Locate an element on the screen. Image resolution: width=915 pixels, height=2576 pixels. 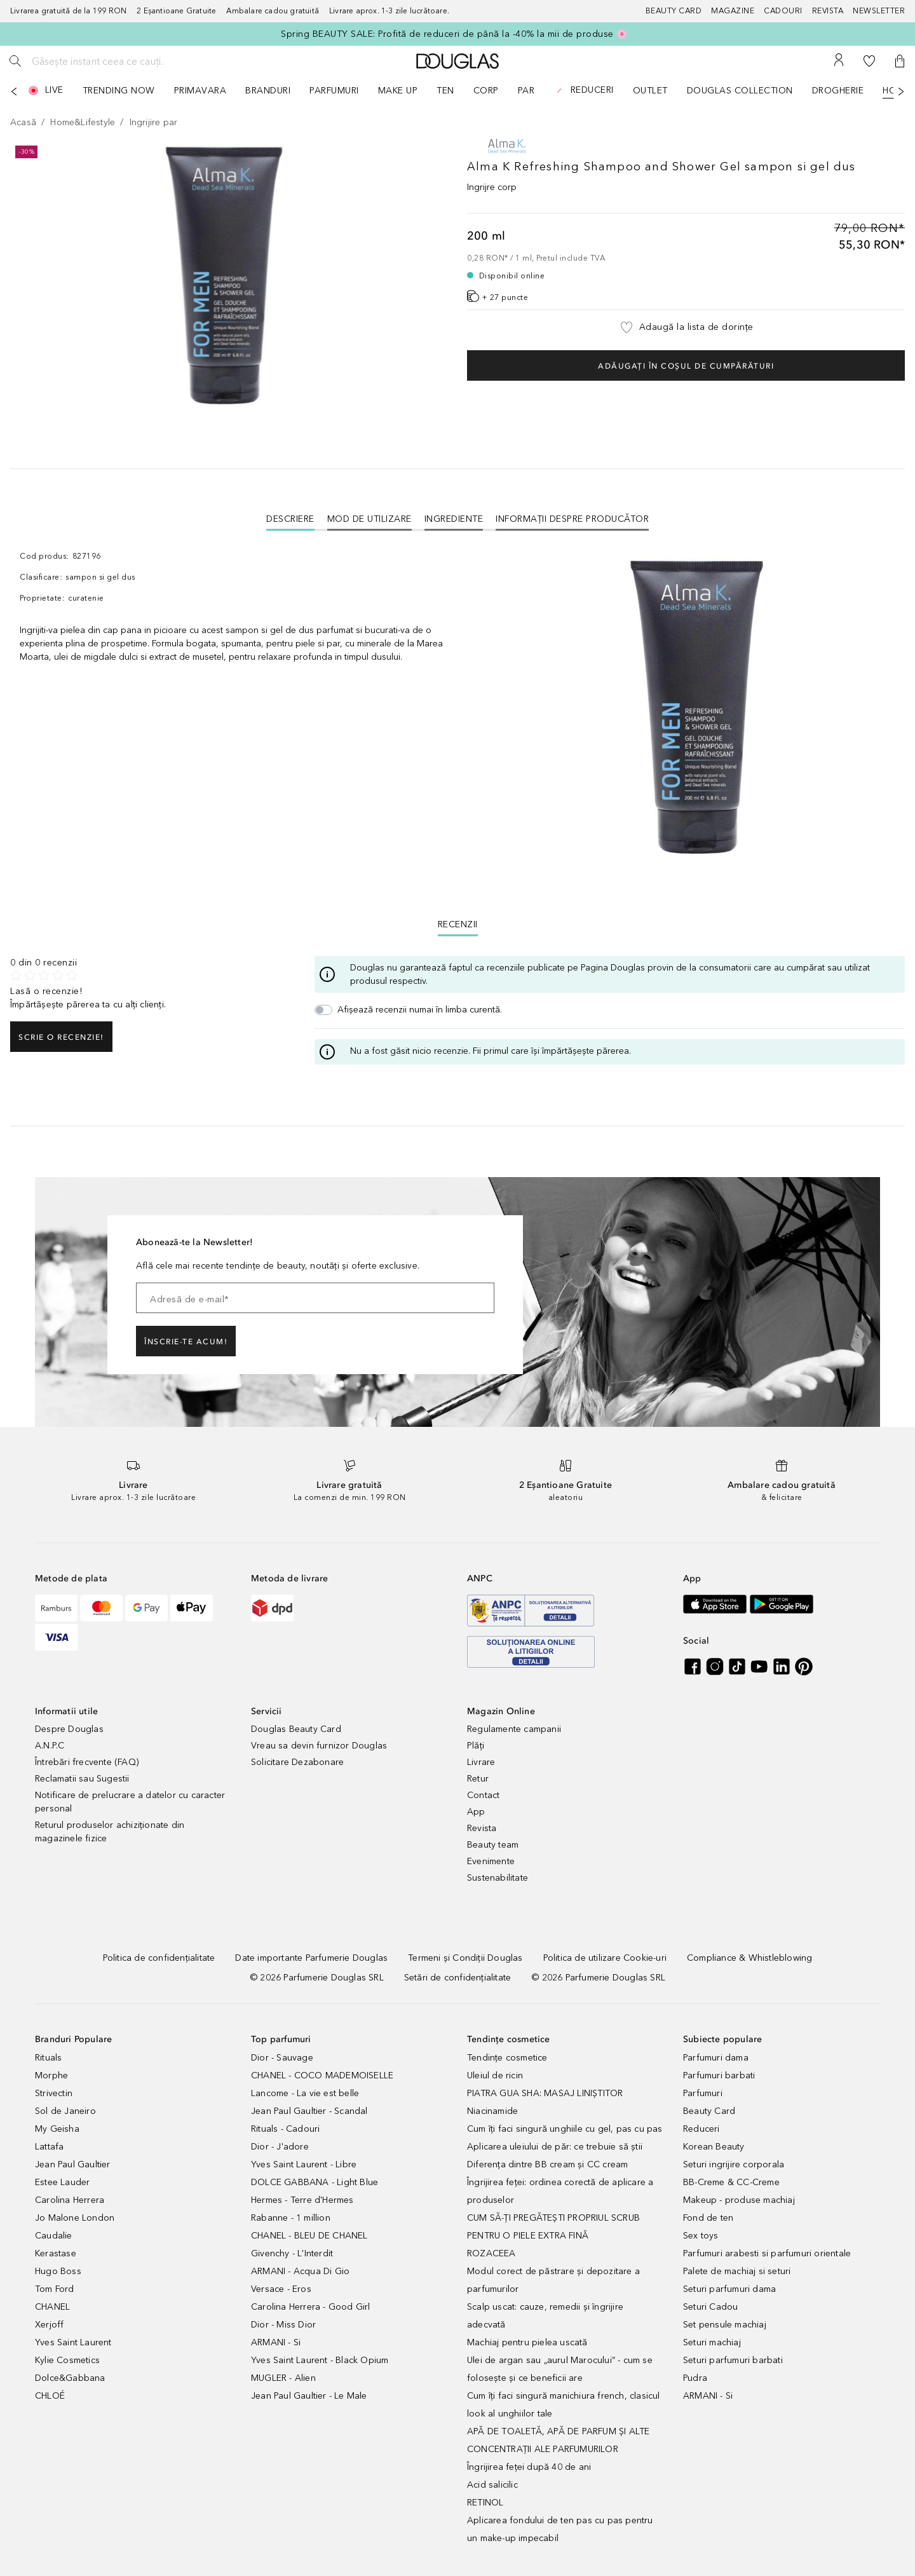
ARMANI - Acqua Di Gio is located at coordinates (300, 2271).